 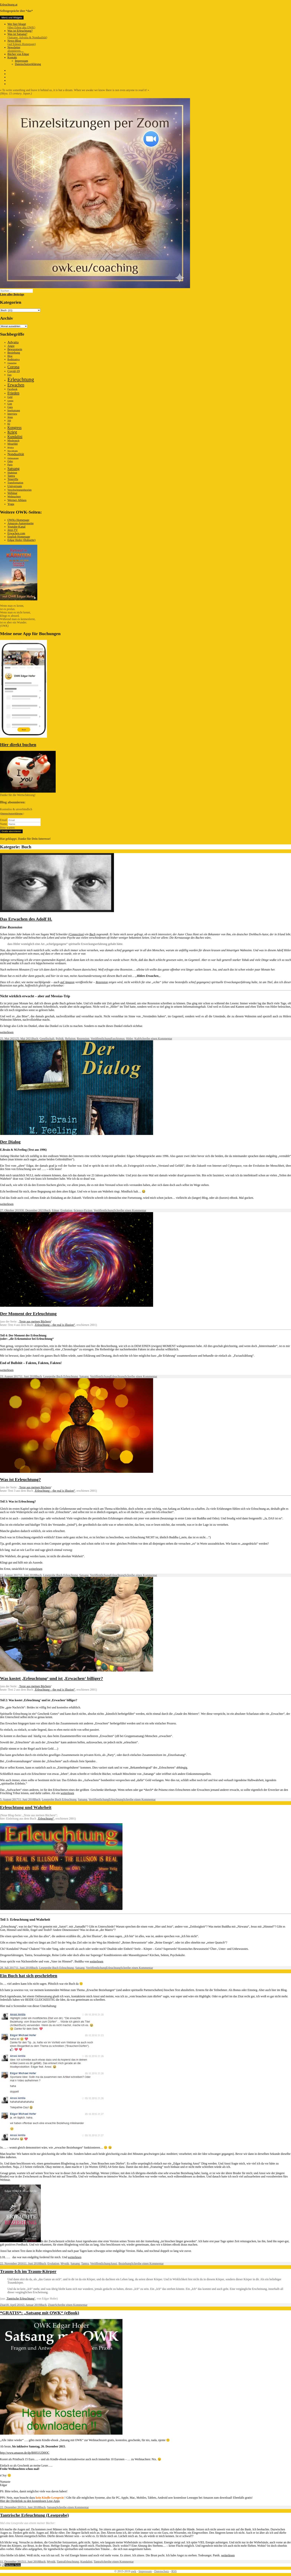 I want to click on weiterlesen, so click(x=7, y=1032).